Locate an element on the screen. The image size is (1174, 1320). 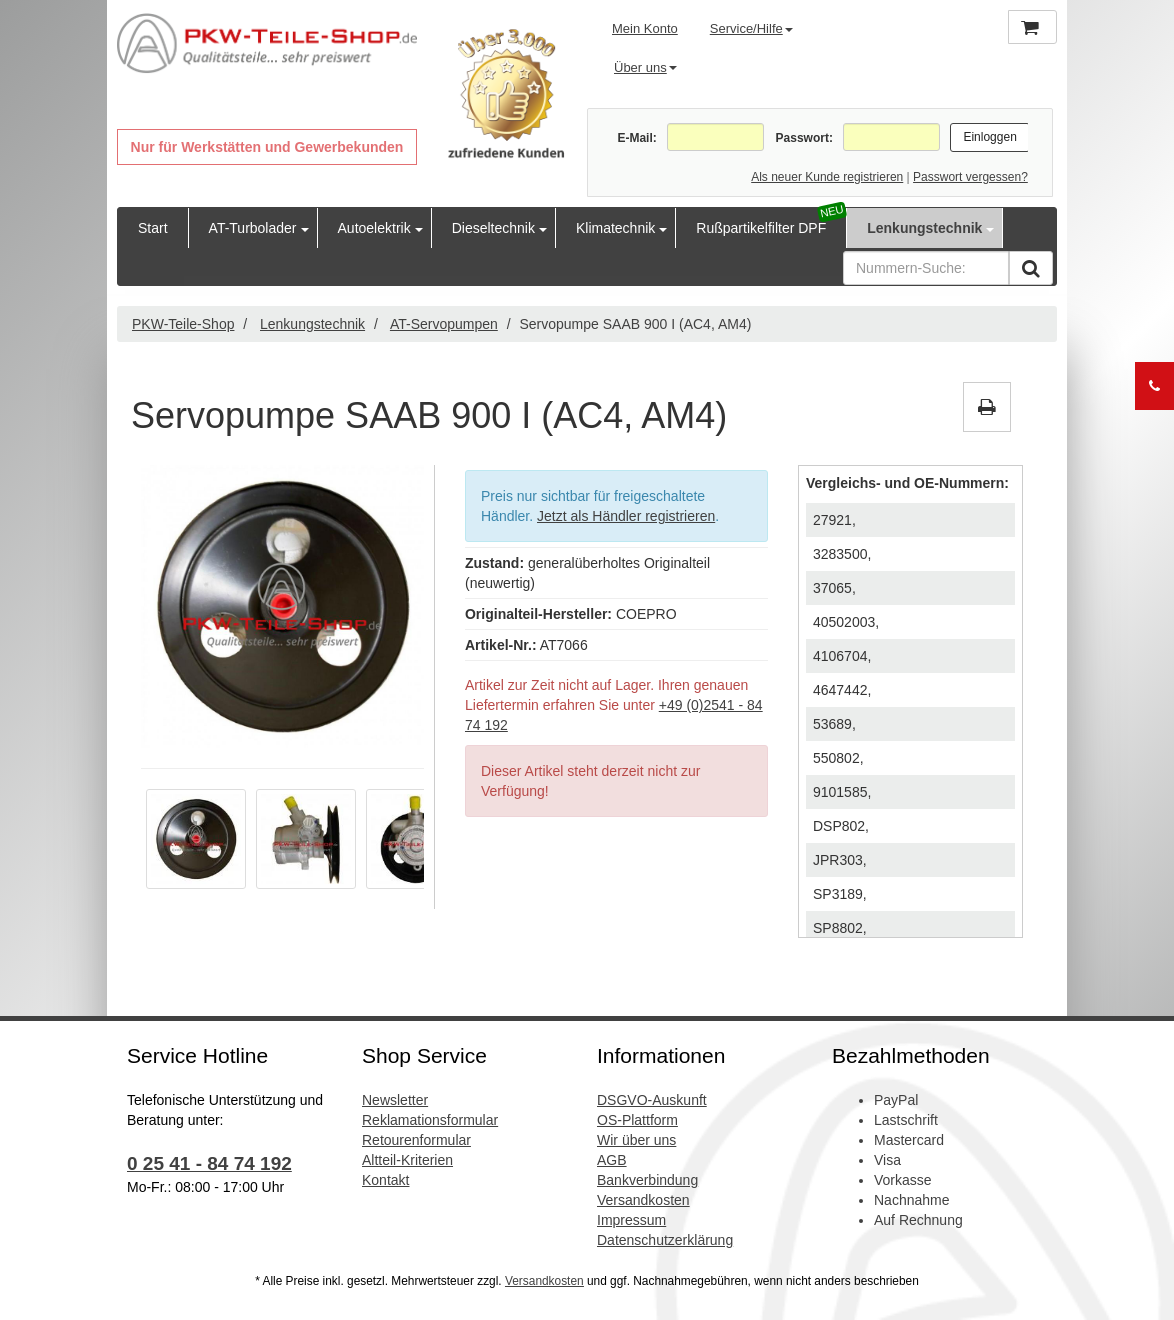
PKW-Teile-Shop is located at coordinates (183, 324).